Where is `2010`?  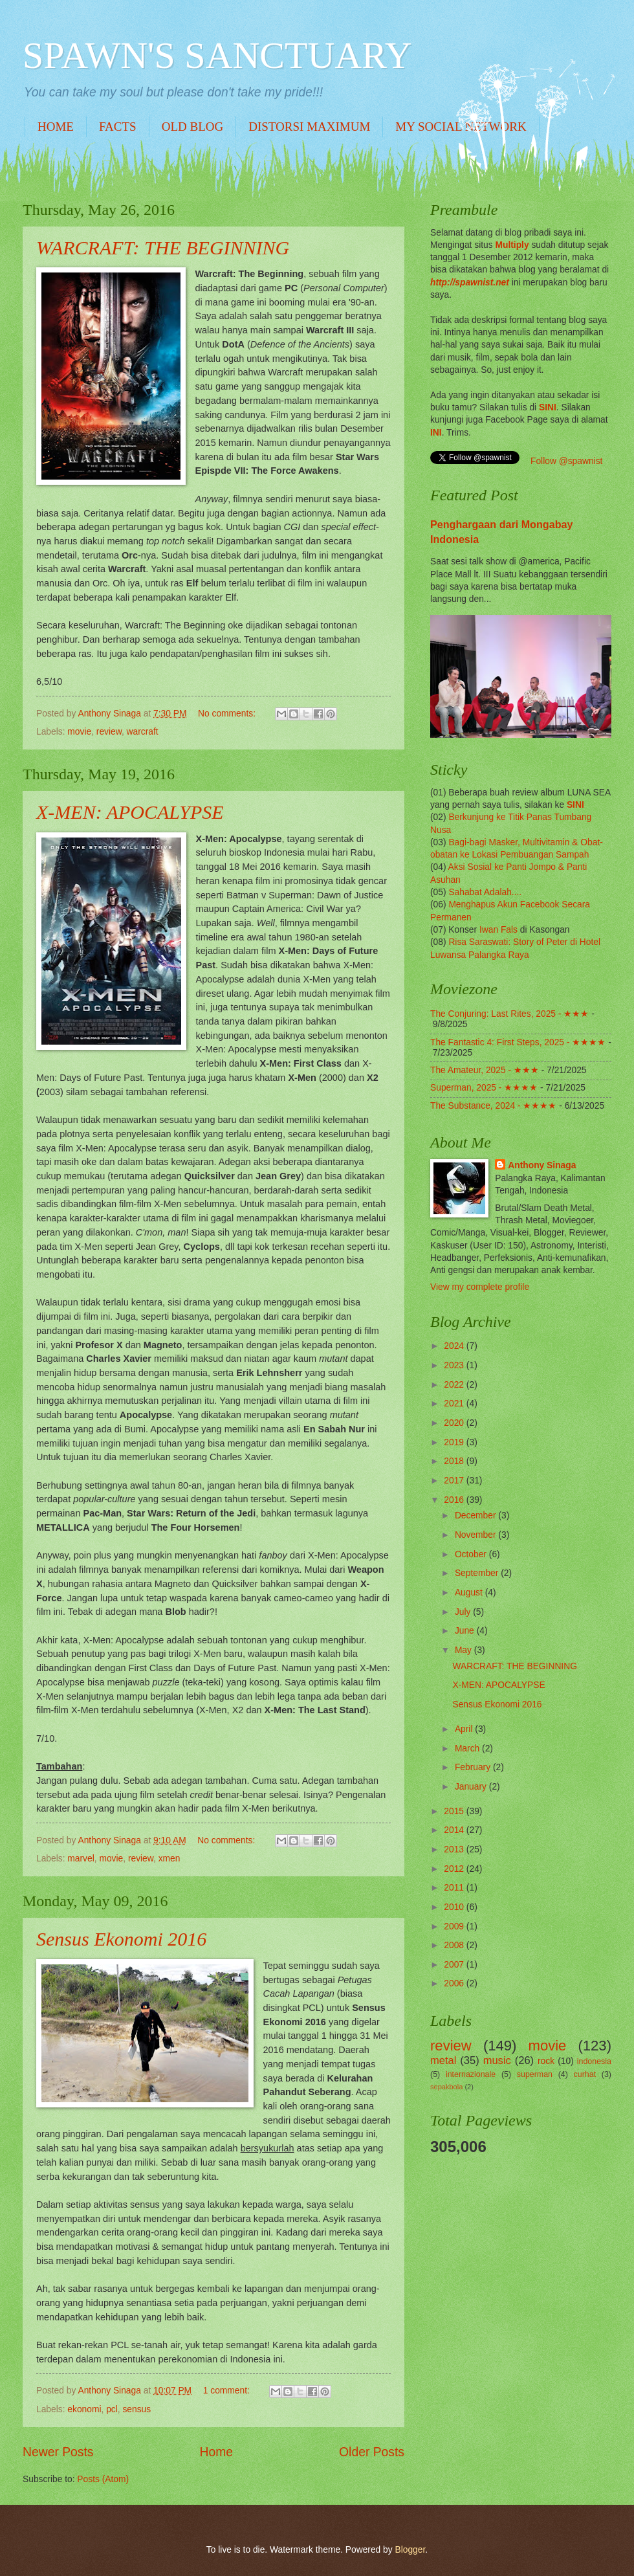
2010 is located at coordinates (455, 1907).